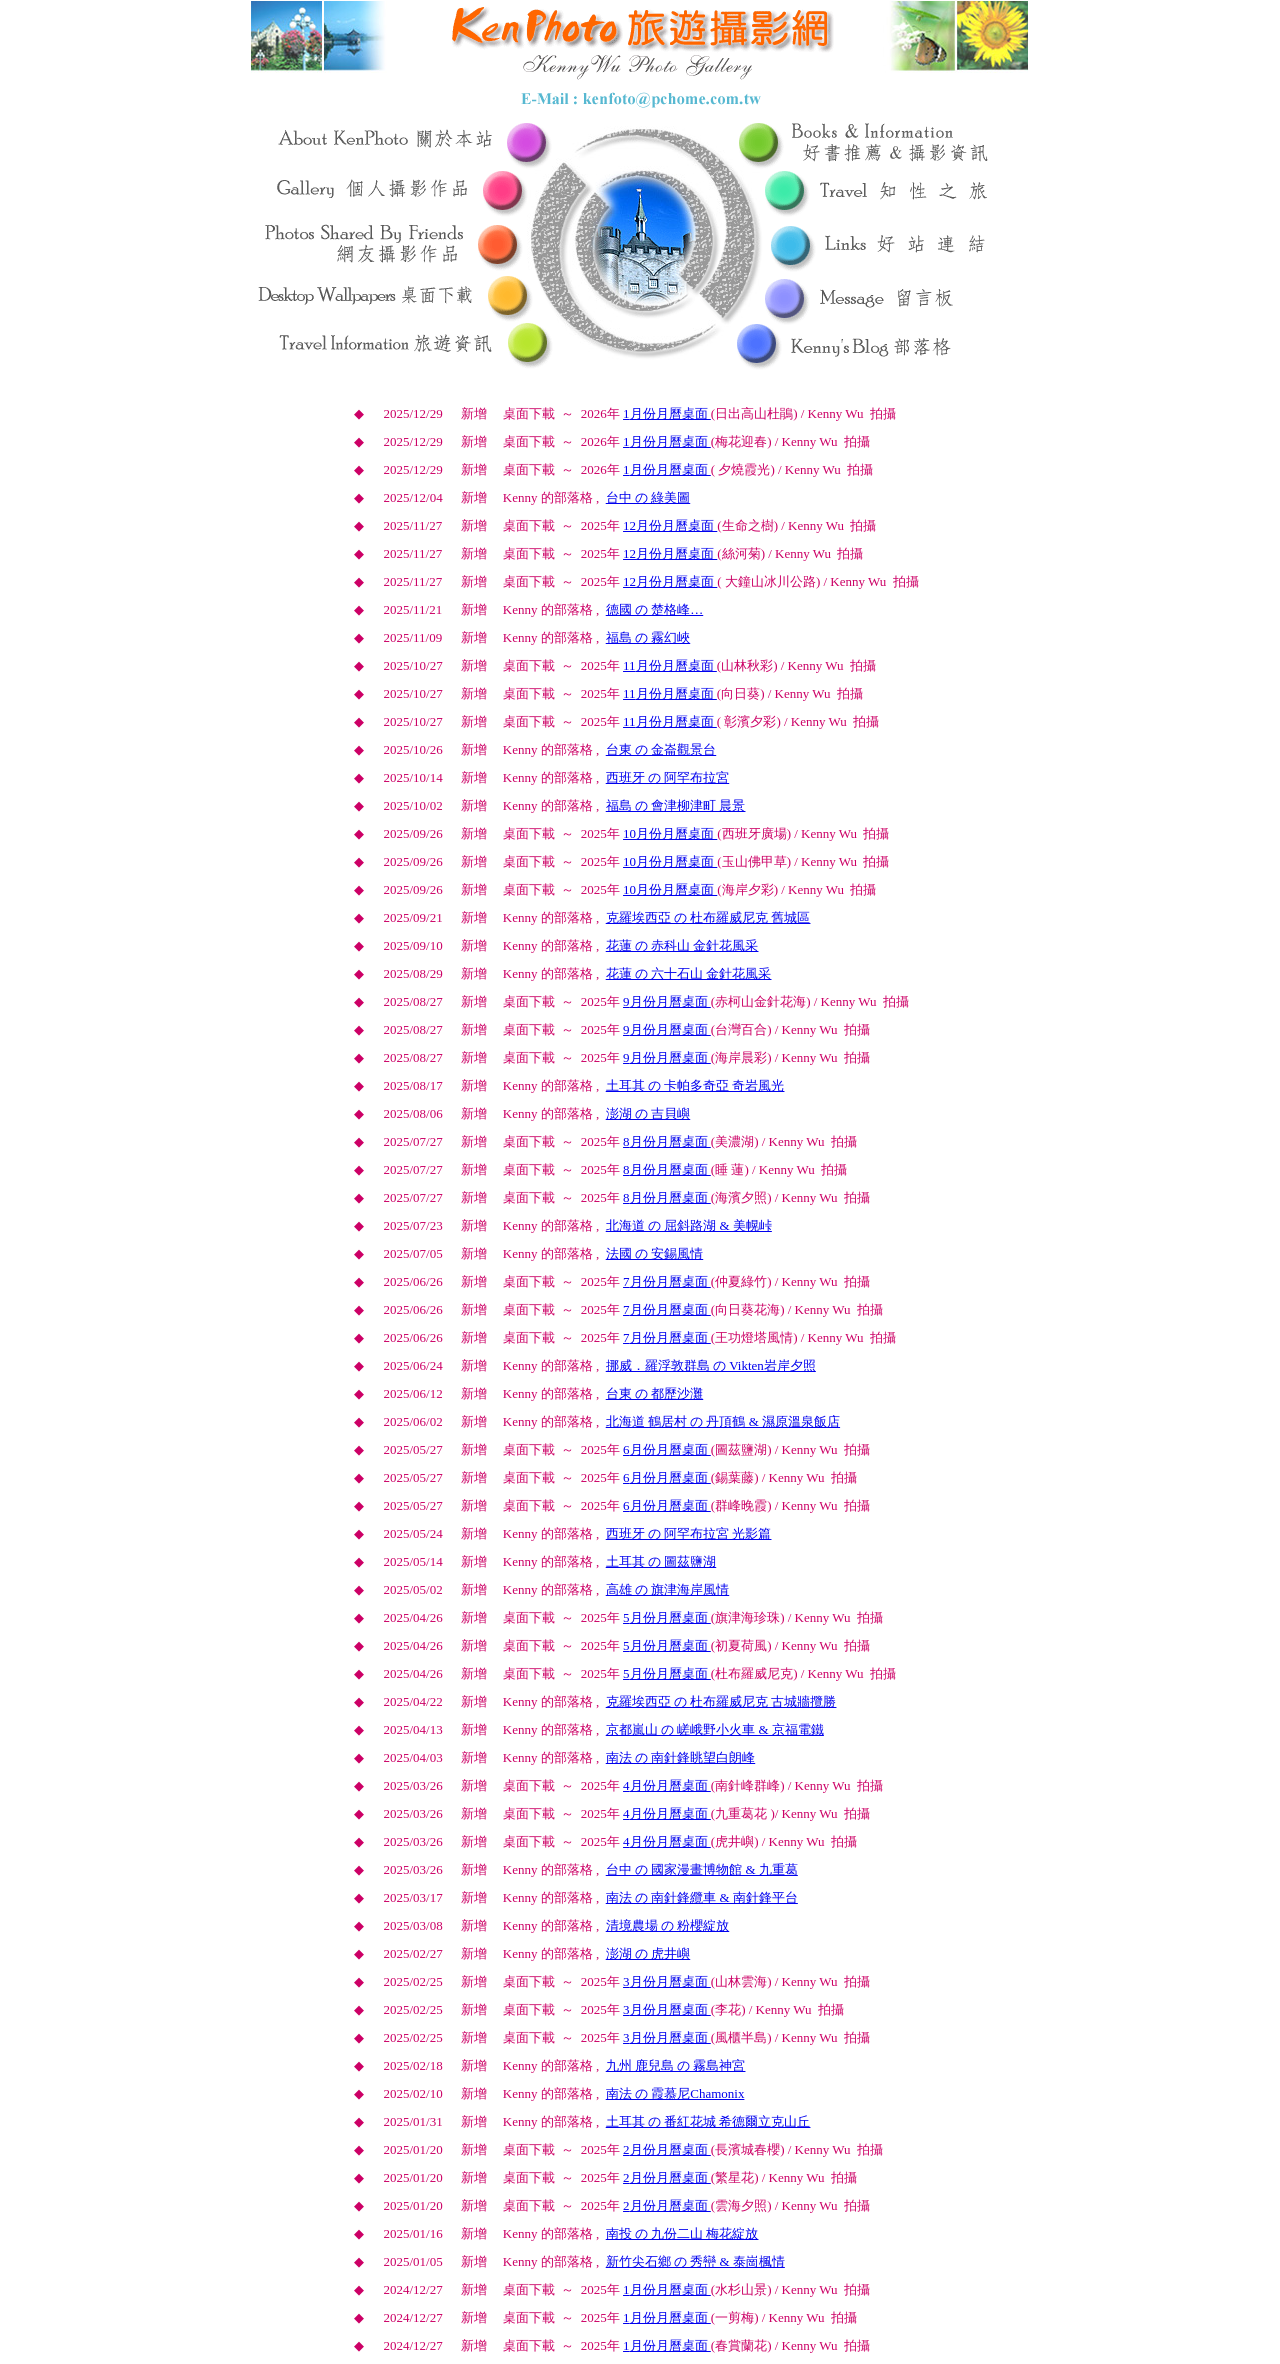  I want to click on 南法 の 霞慕尼Chamonix, so click(675, 2093).